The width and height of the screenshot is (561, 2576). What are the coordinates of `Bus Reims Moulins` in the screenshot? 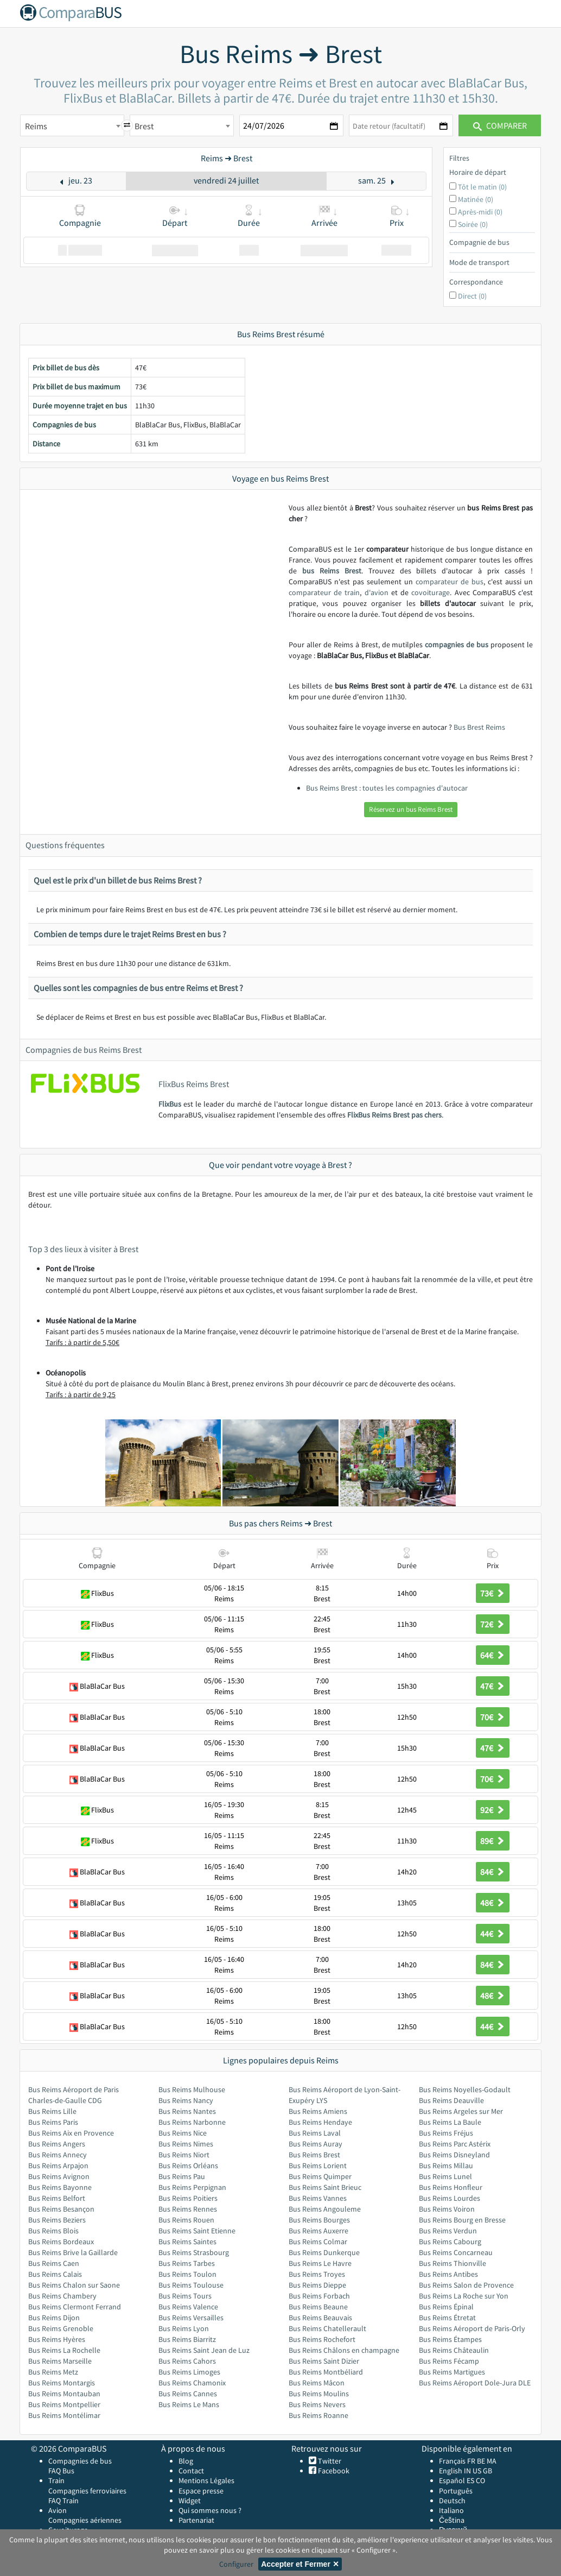 It's located at (319, 2393).